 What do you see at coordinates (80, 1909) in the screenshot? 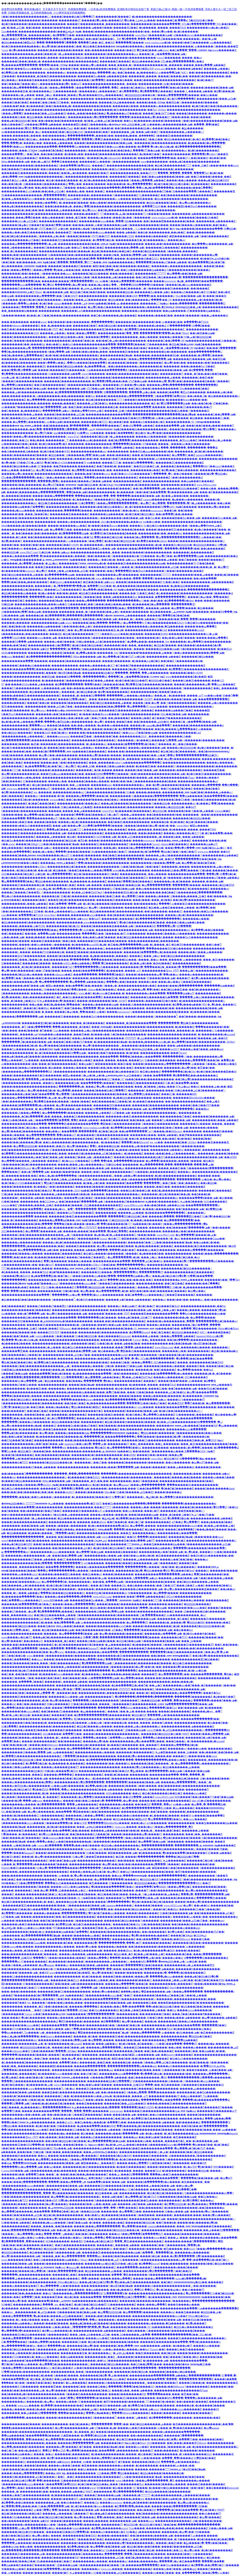
I see `88av��վ` at bounding box center [80, 1909].